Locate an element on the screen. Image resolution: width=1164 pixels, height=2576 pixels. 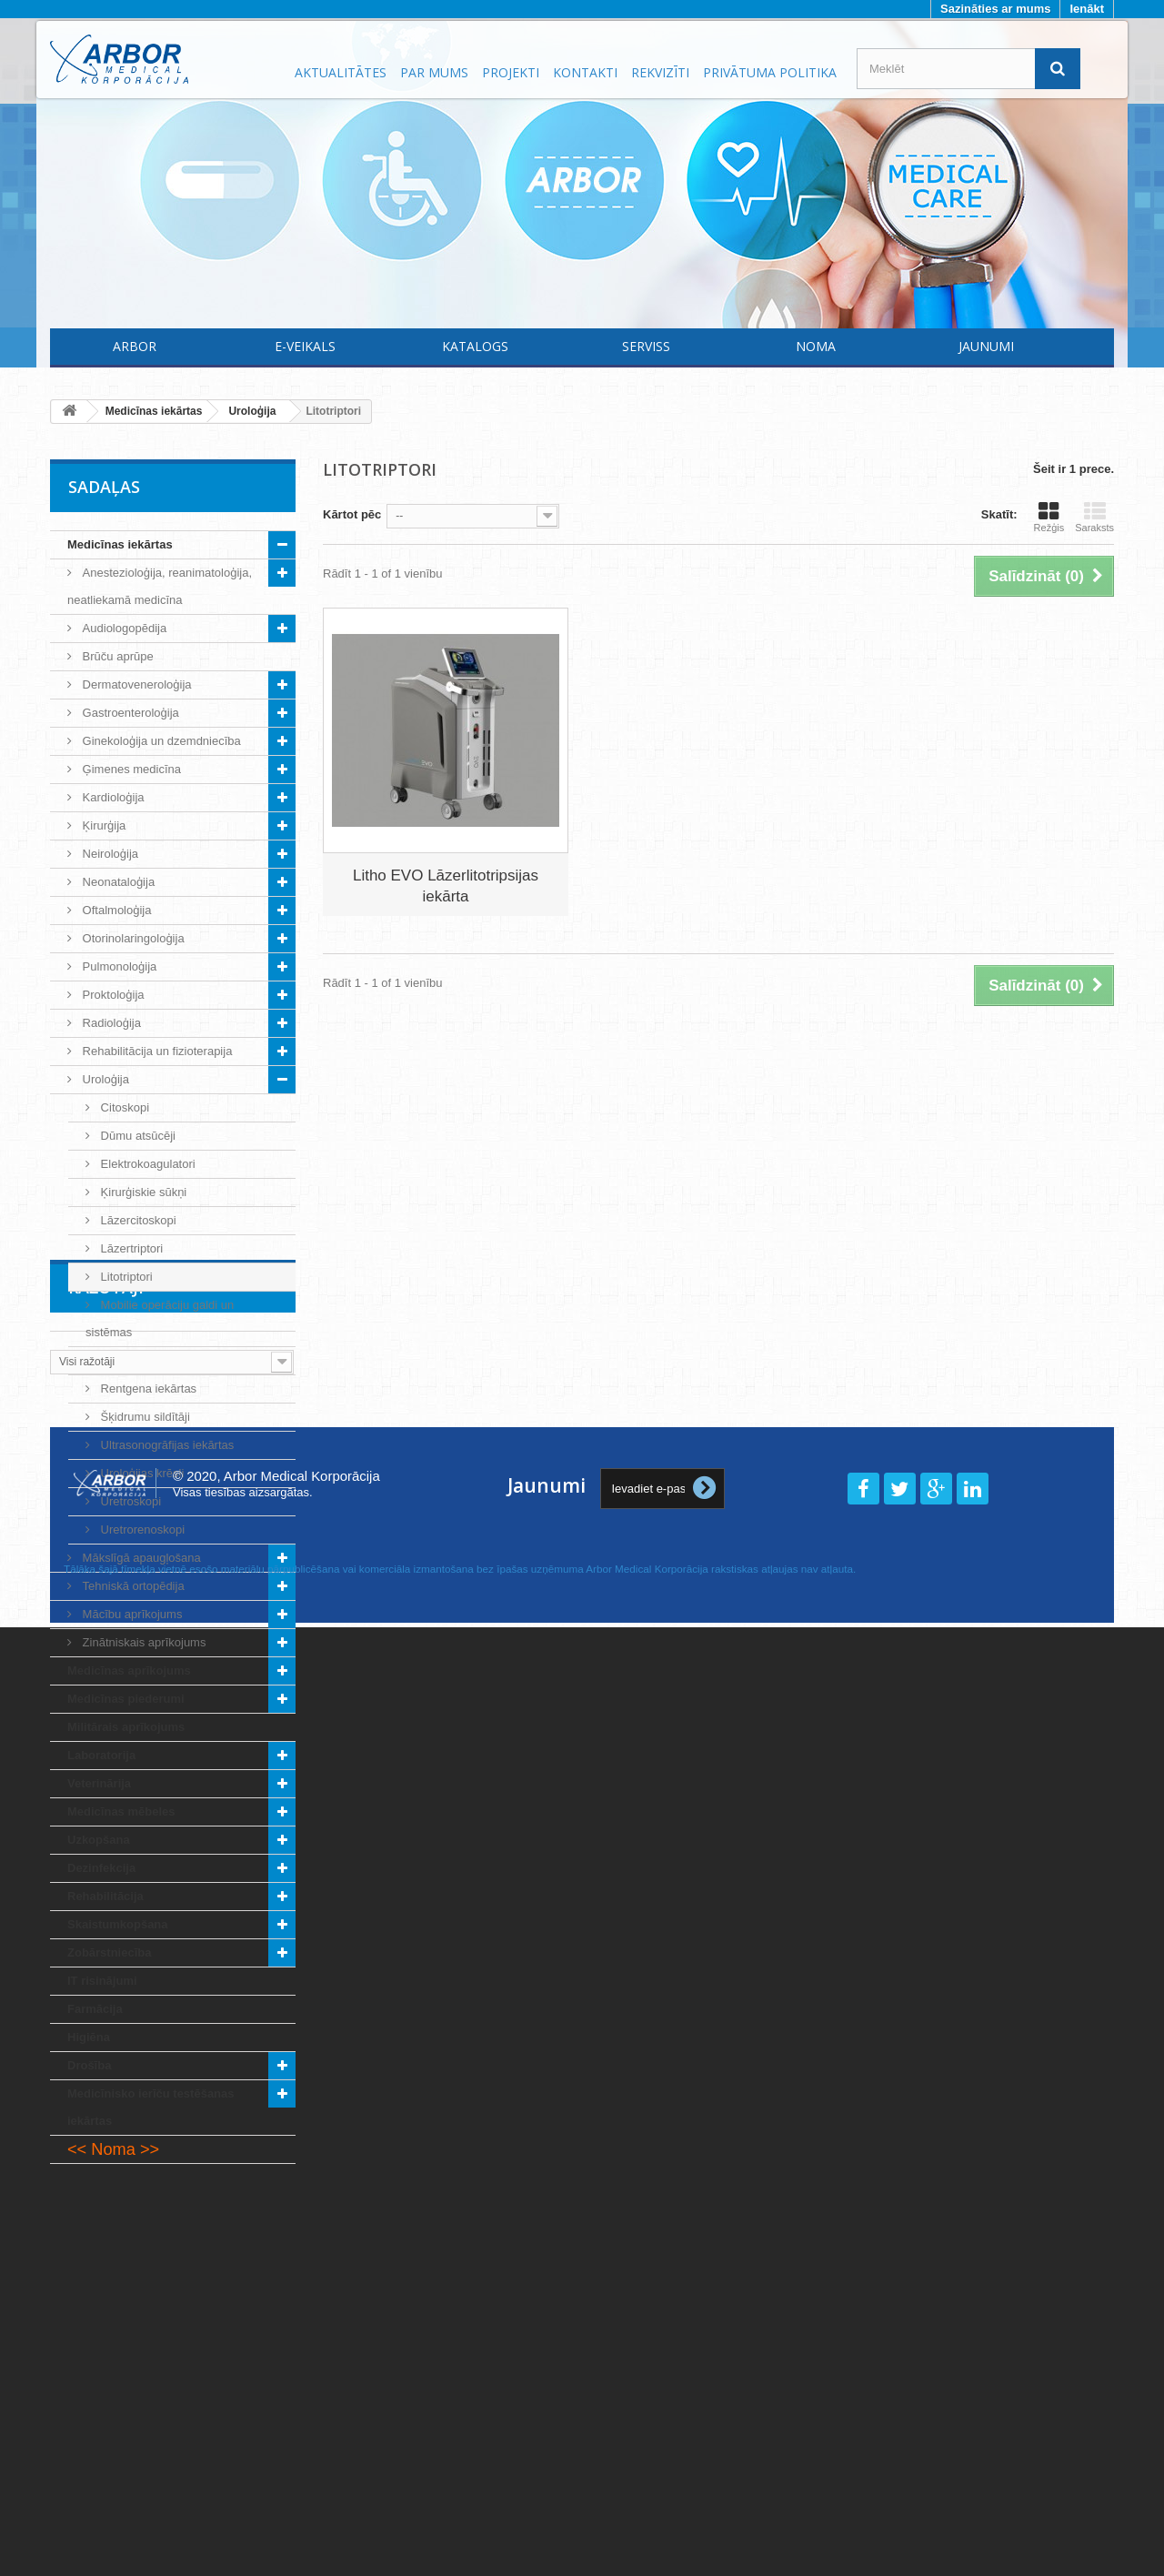
Rehabilitācija un fizioterapija is located at coordinates (155, 1051).